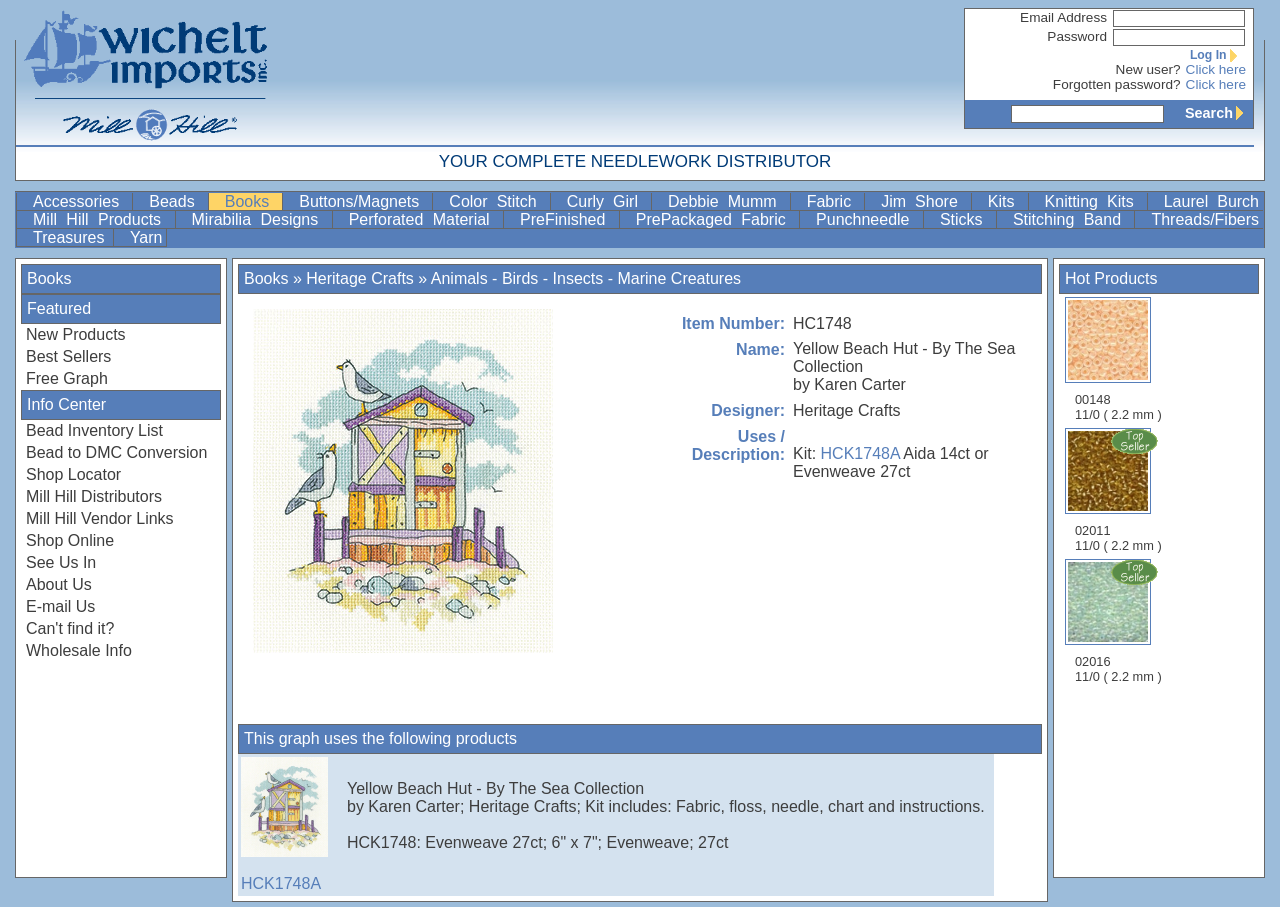  I want to click on Accessories, so click(80, 201).